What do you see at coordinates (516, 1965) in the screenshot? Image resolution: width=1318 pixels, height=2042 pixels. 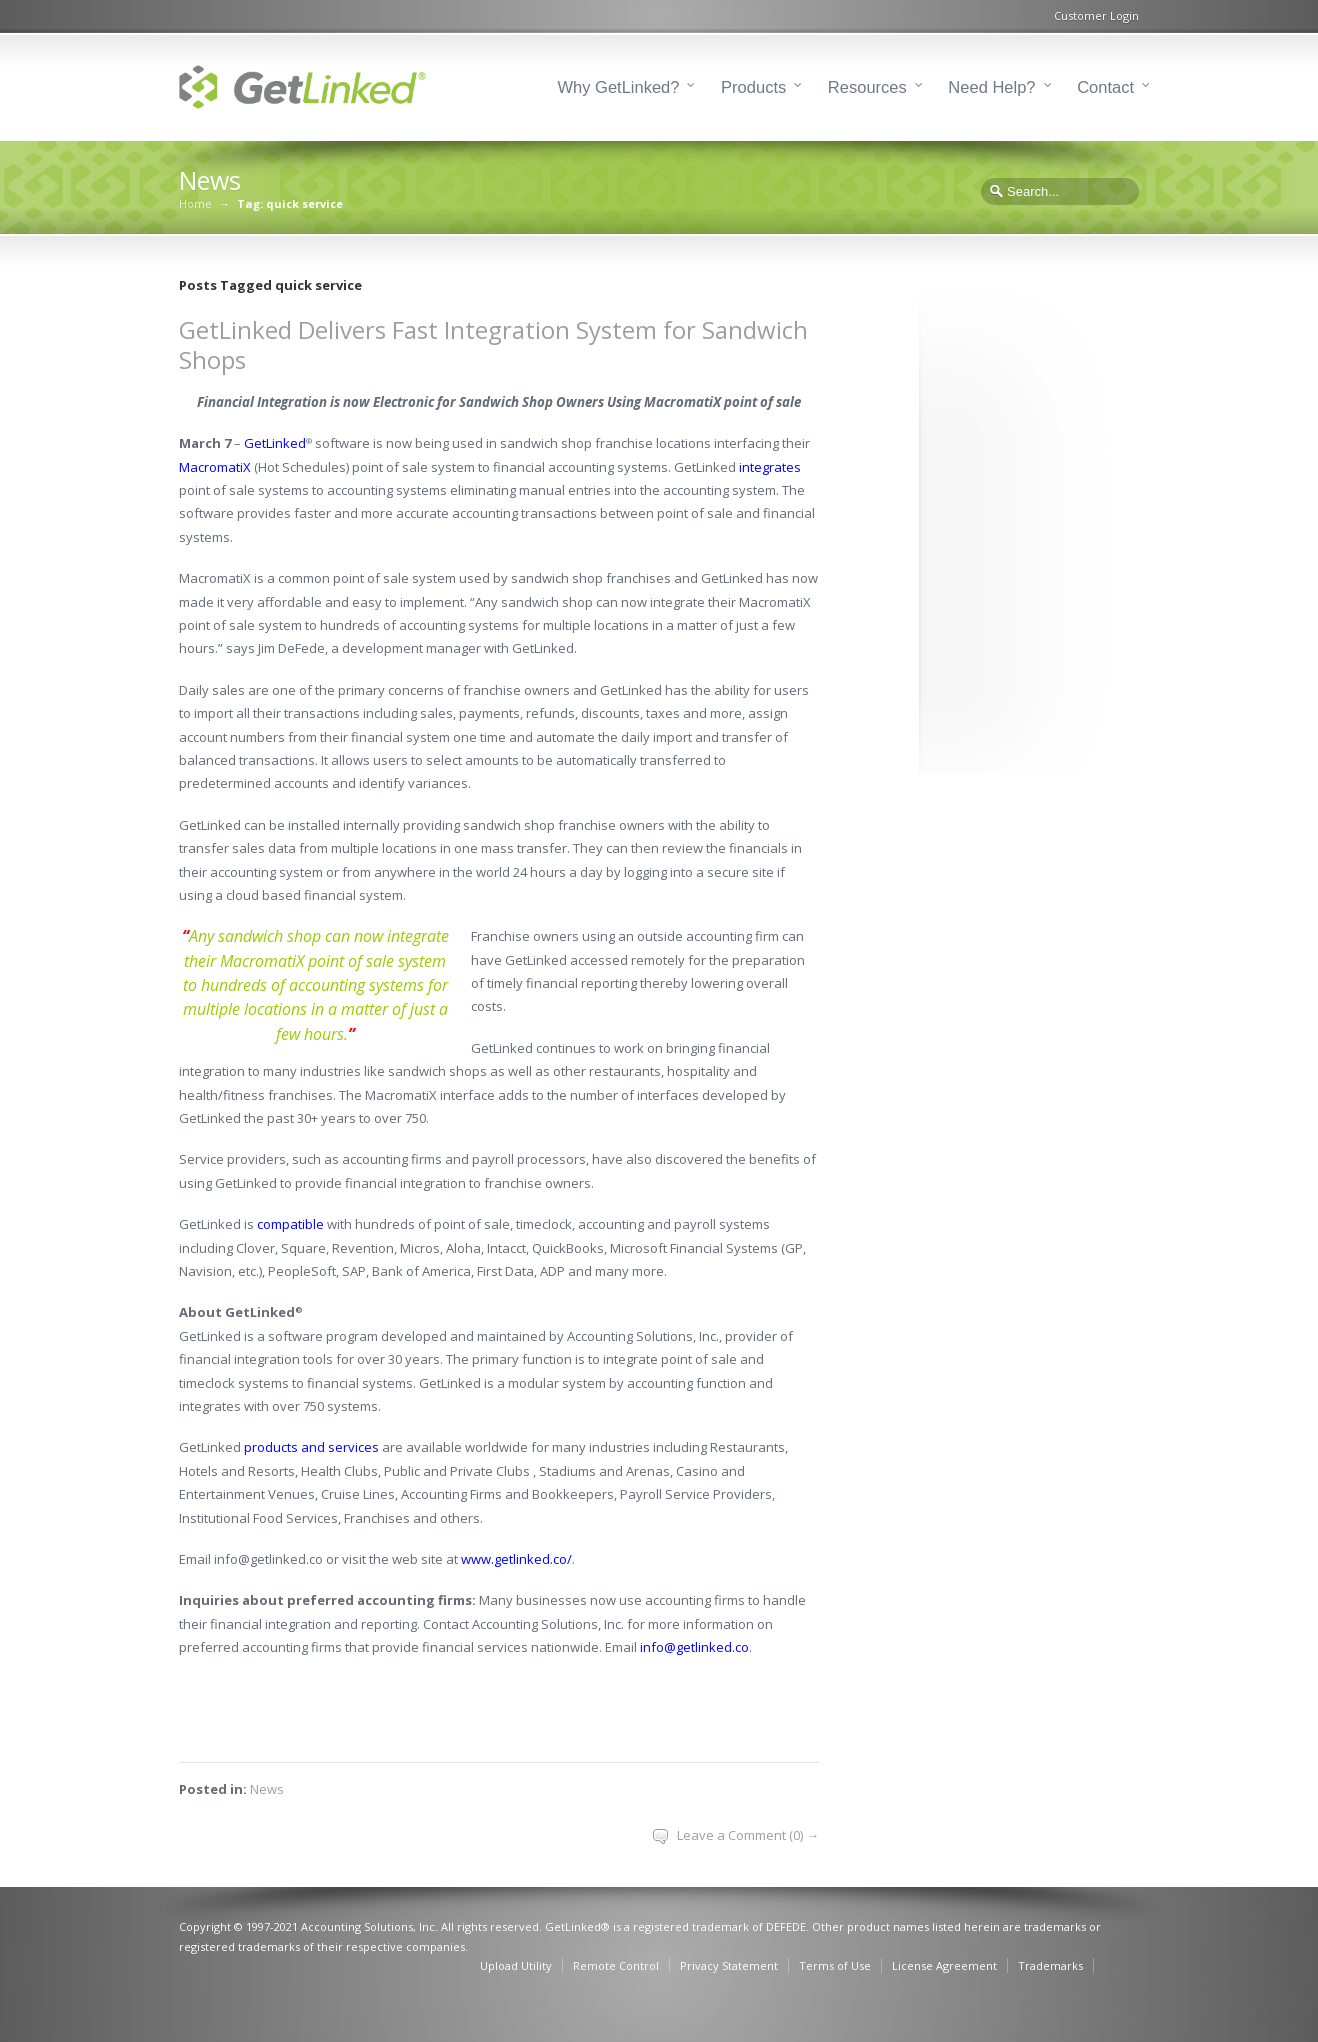 I see `Upload Utility` at bounding box center [516, 1965].